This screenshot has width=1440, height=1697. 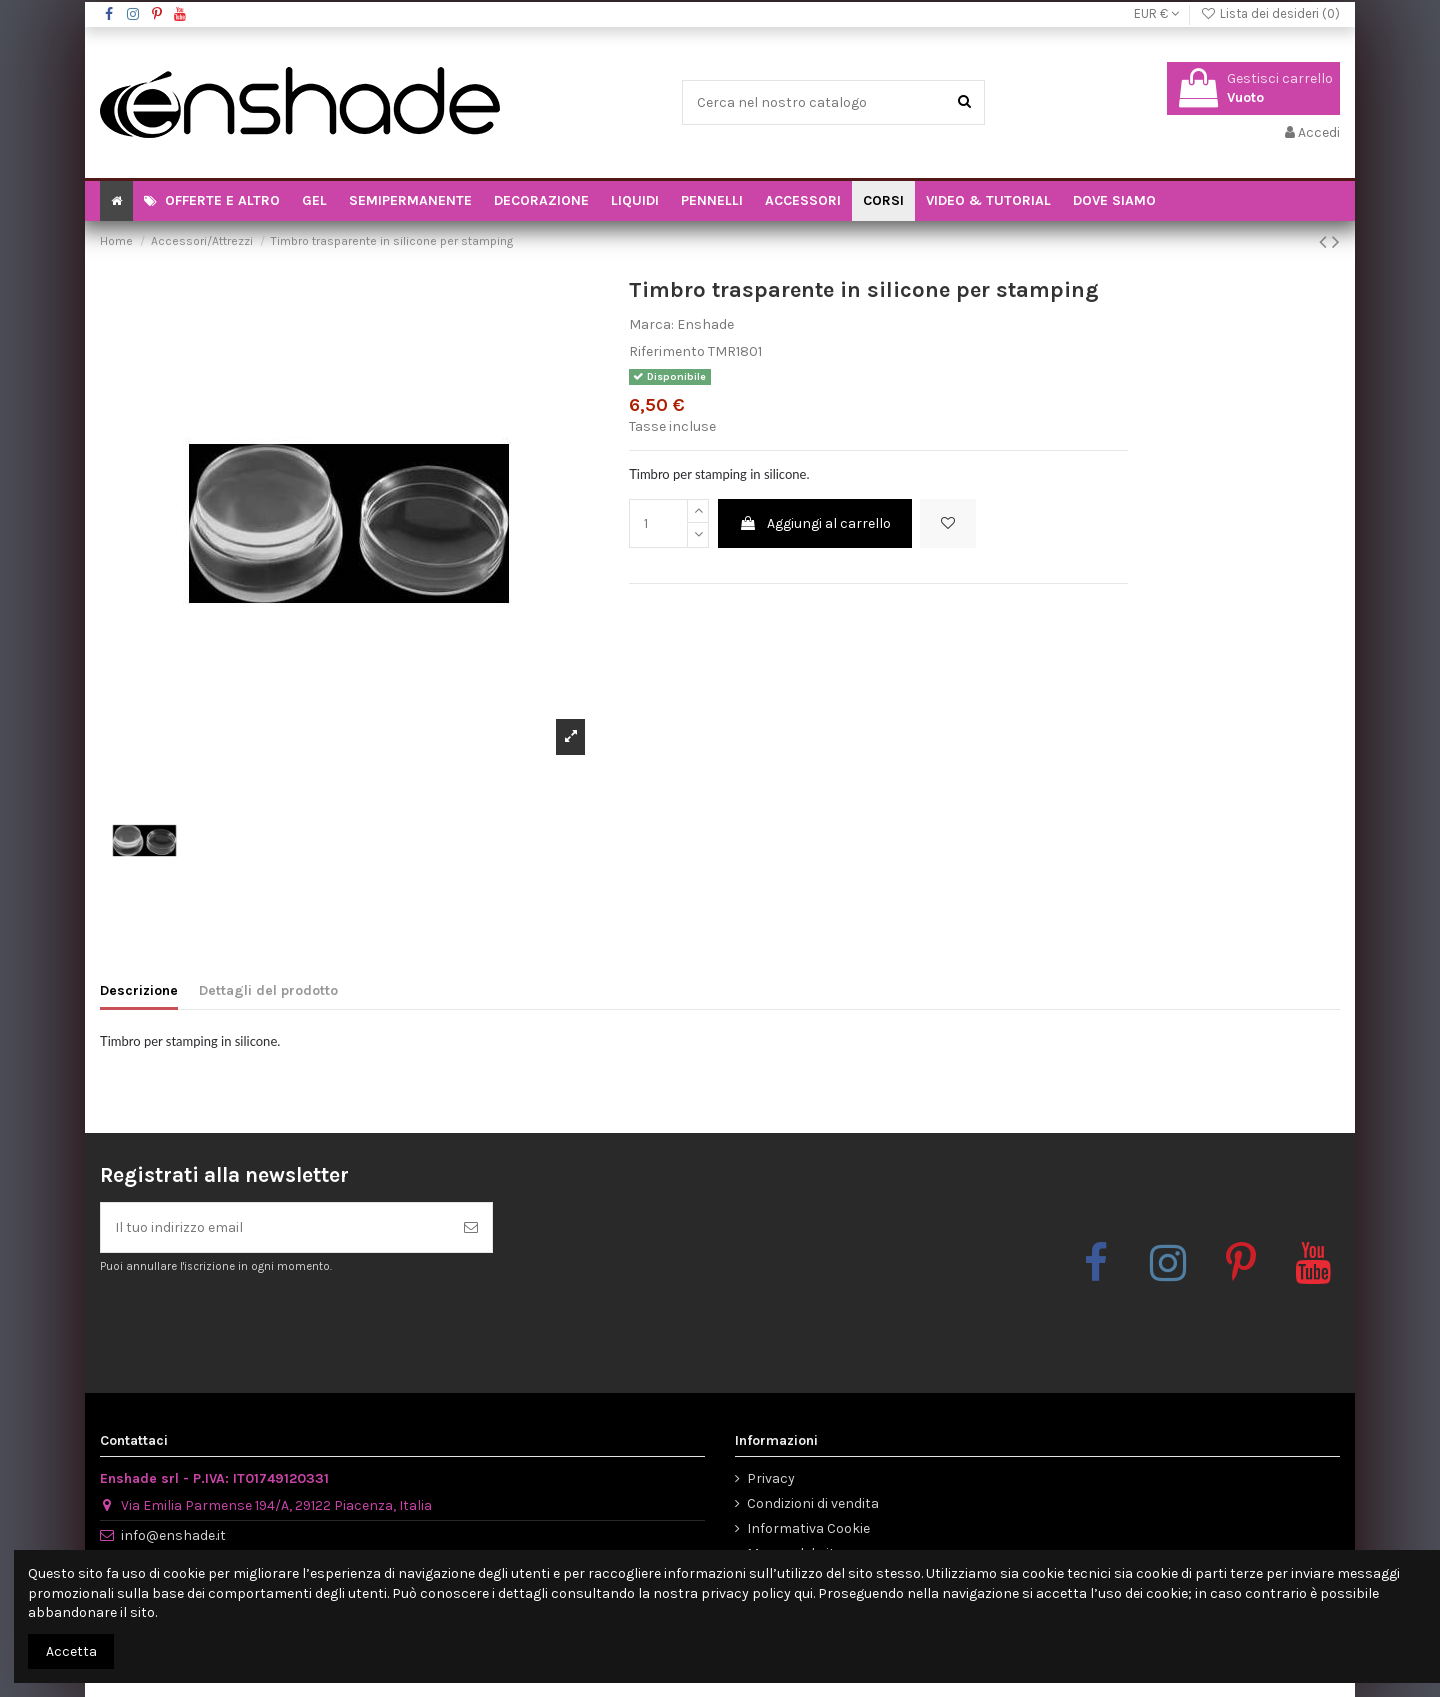 I want to click on Privacy, so click(x=771, y=1478).